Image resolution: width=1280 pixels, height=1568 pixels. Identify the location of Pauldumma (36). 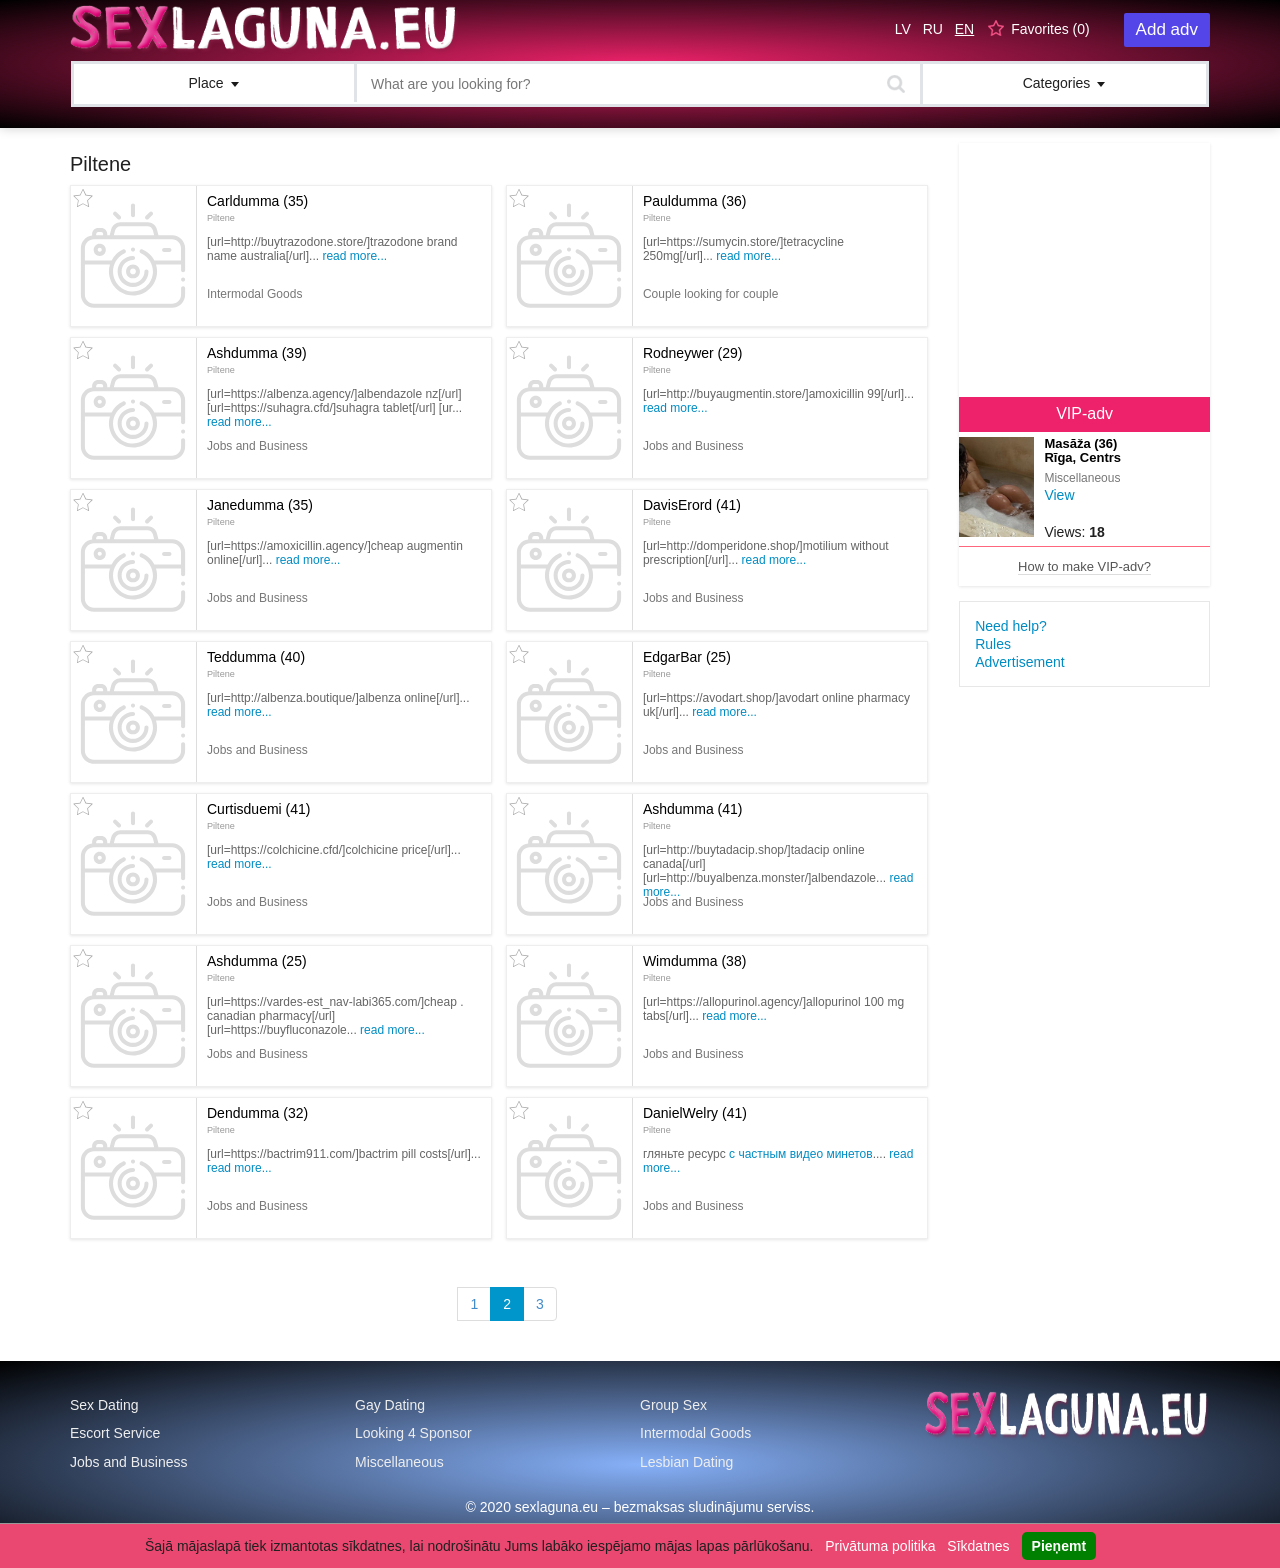
(695, 208).